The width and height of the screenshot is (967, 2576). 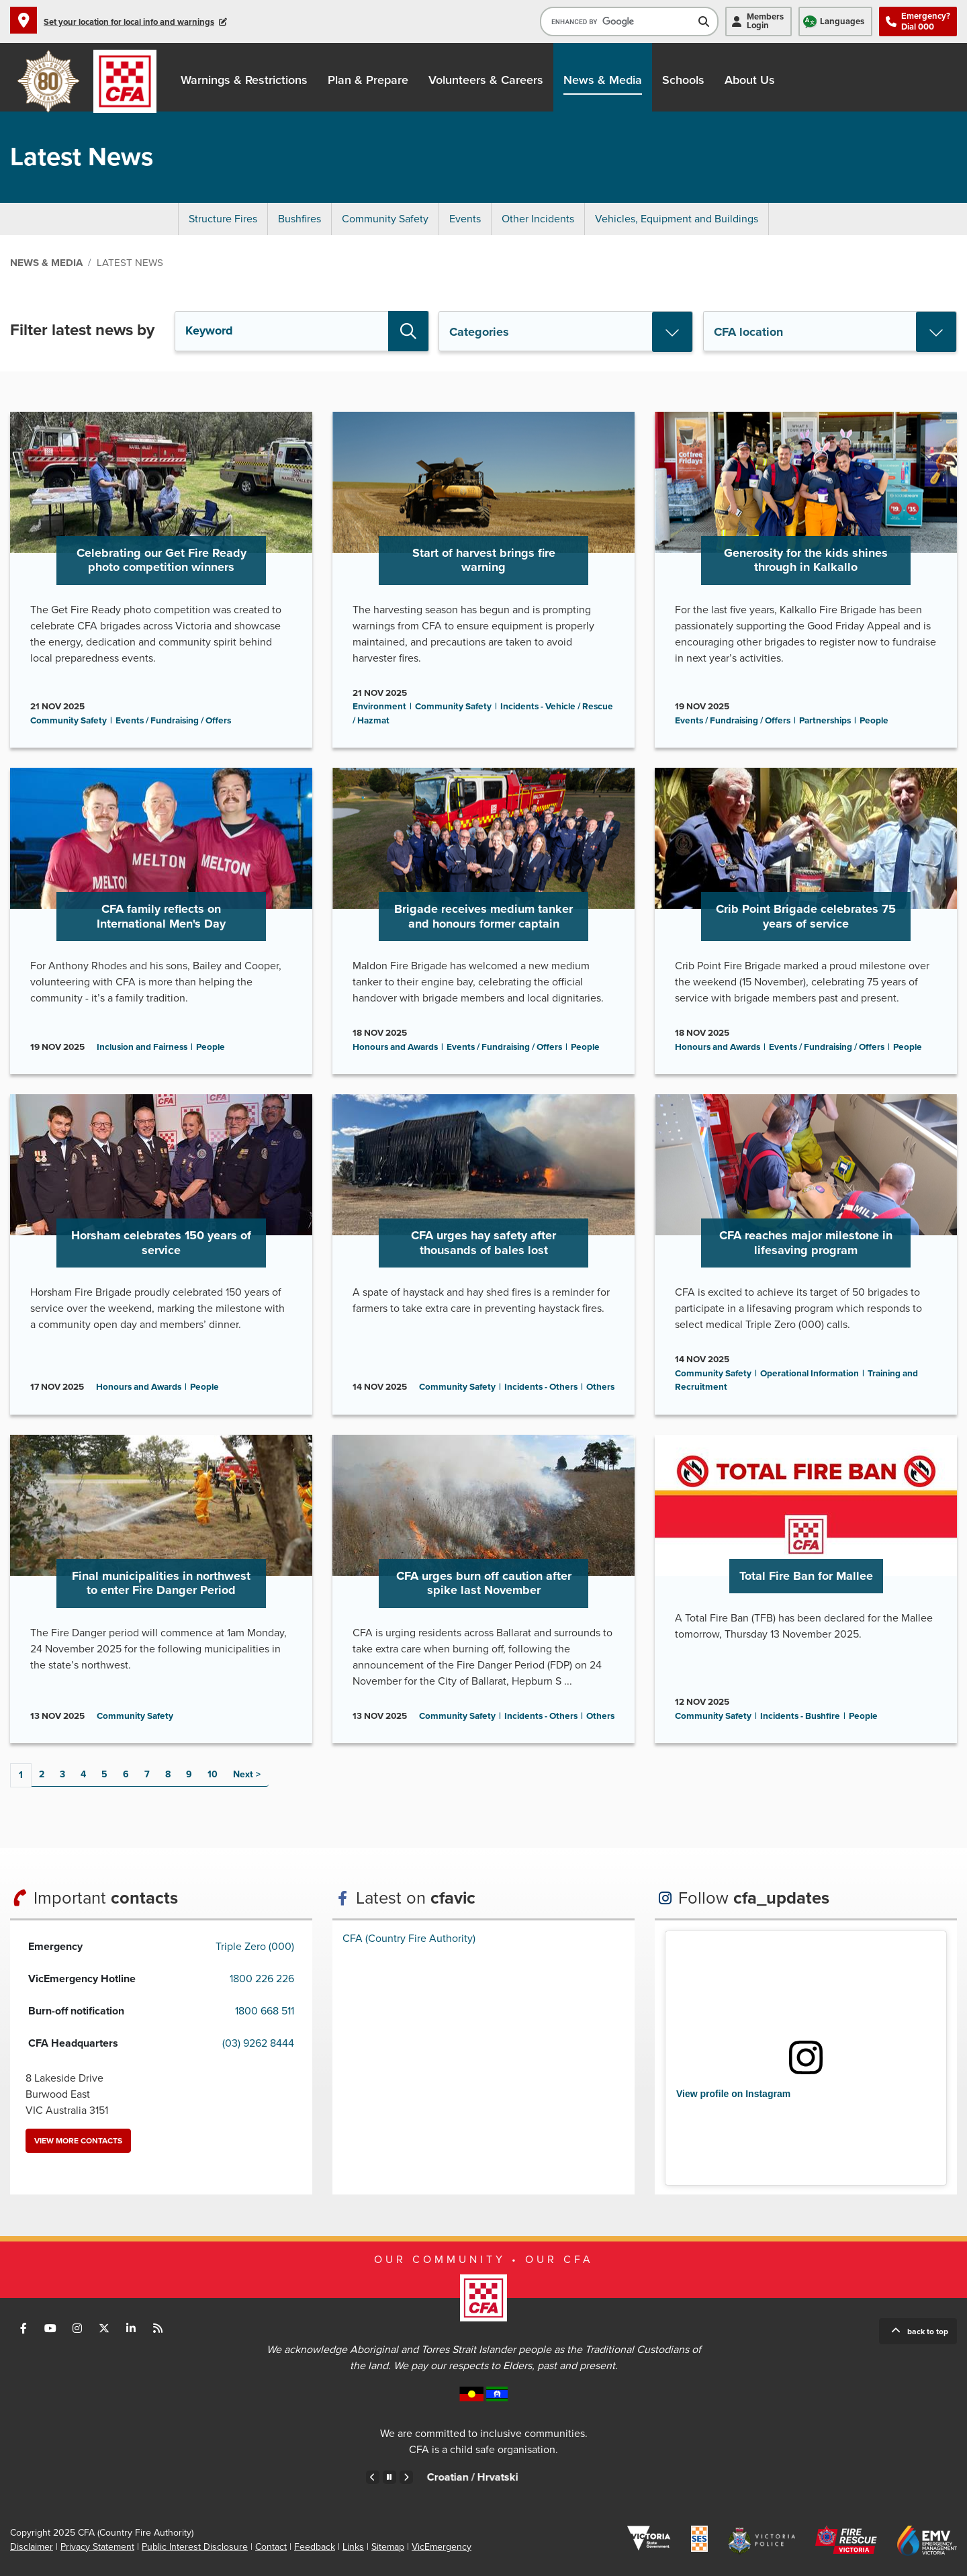 I want to click on Disclaimer, so click(x=31, y=2546).